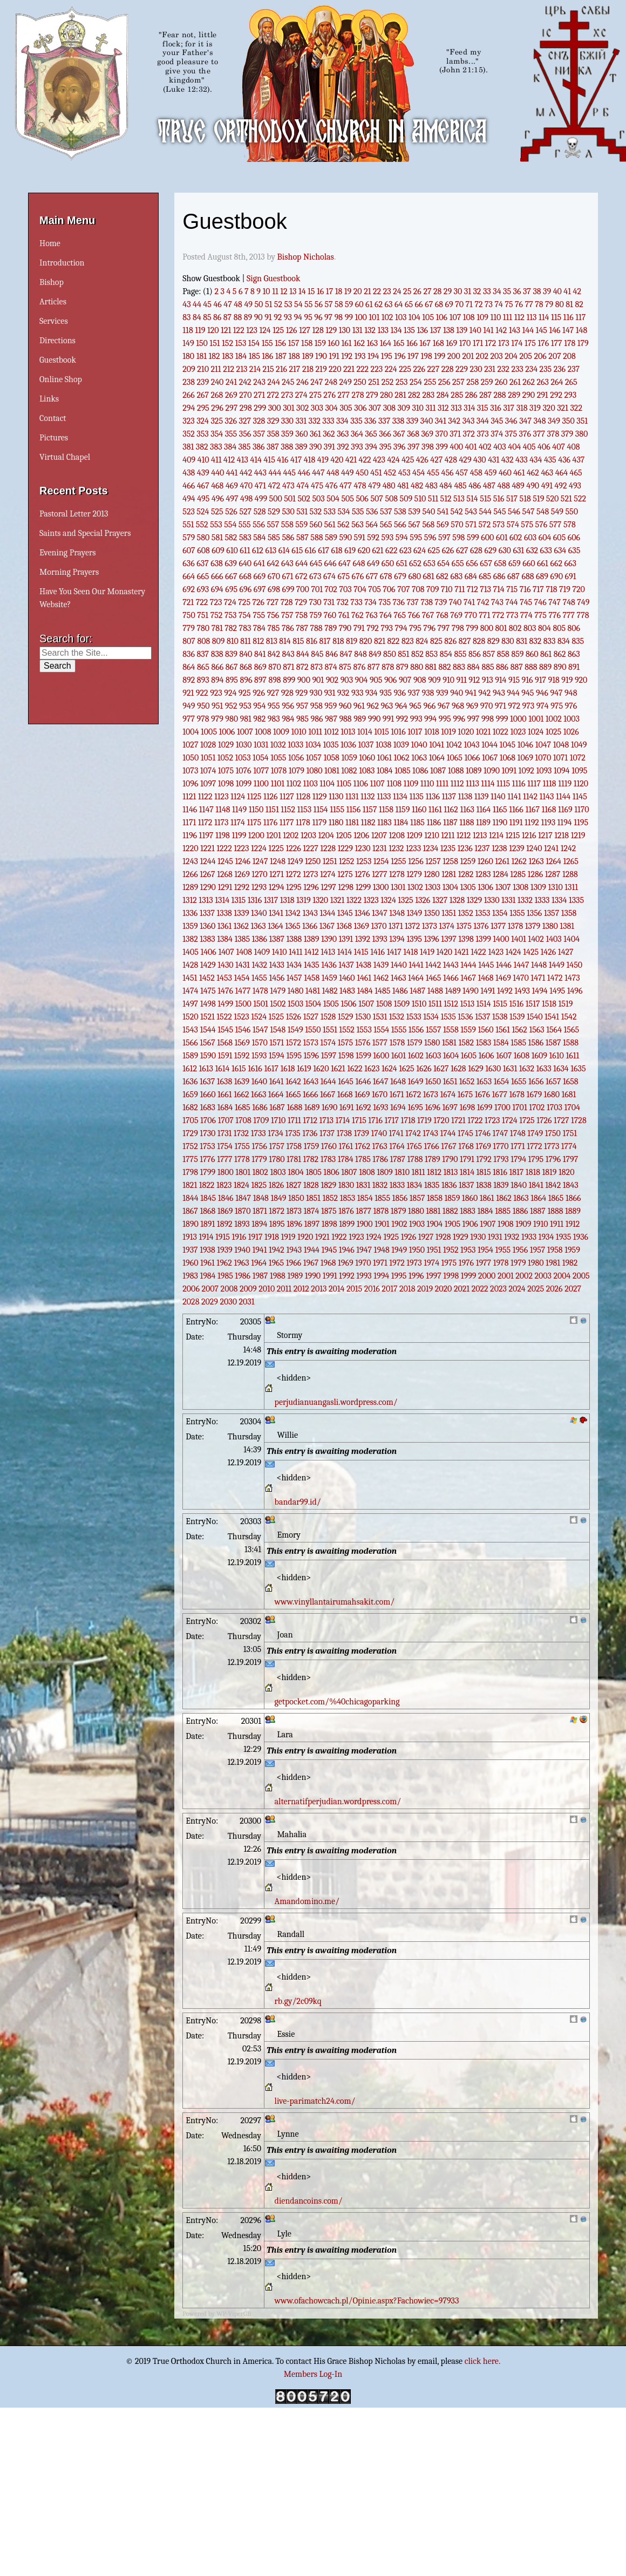 This screenshot has height=2576, width=626. Describe the element at coordinates (273, 602) in the screenshot. I see `727` at that location.